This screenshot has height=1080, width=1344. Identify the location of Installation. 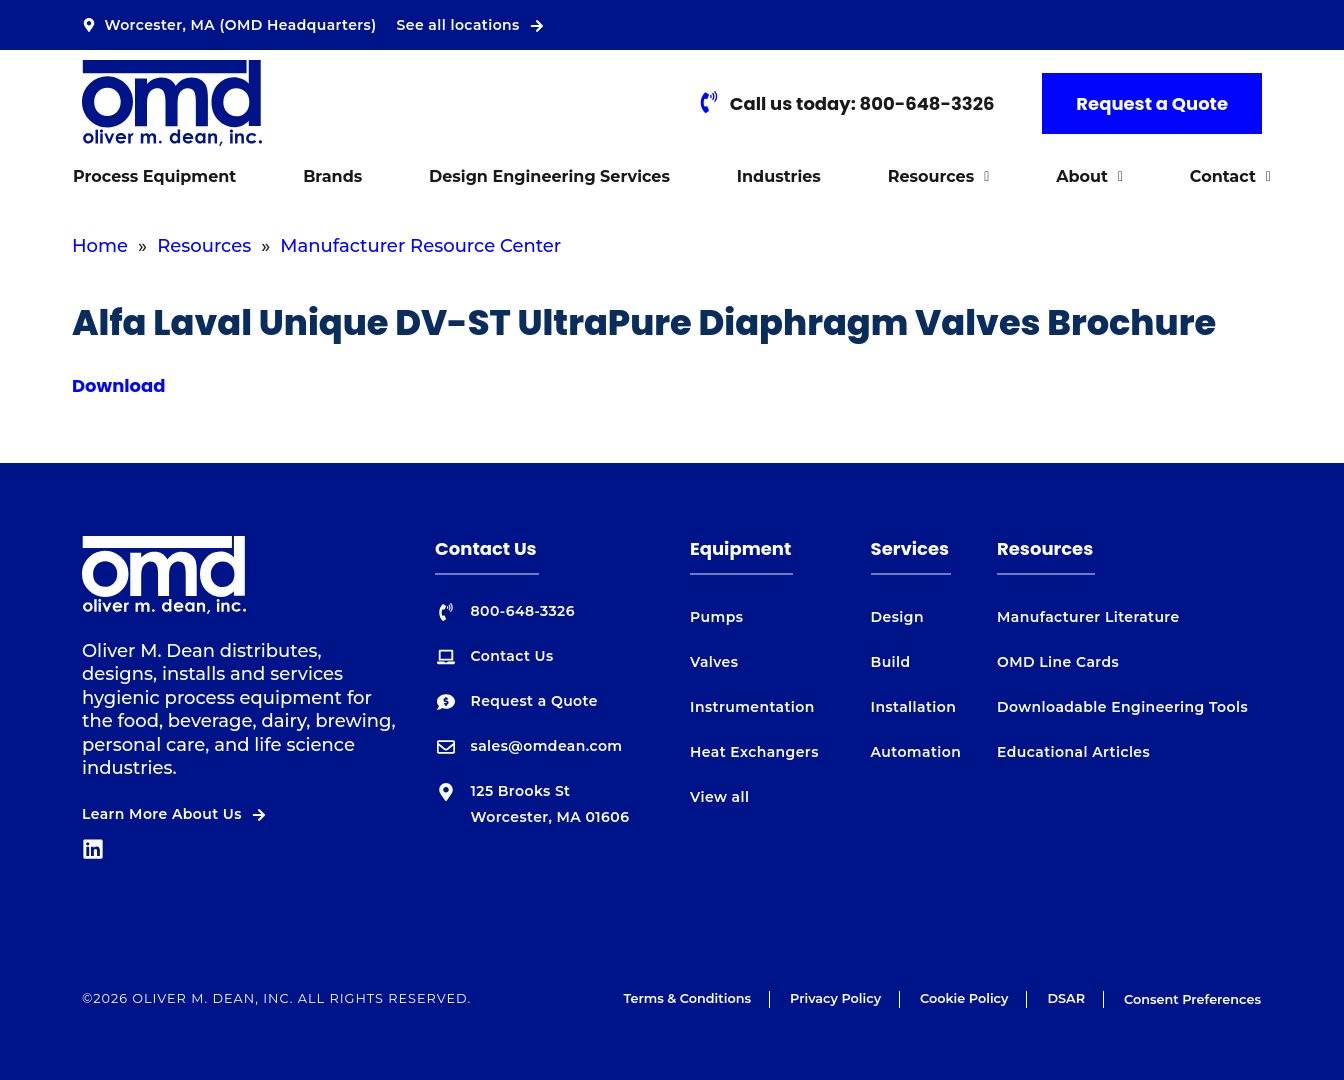
(914, 707).